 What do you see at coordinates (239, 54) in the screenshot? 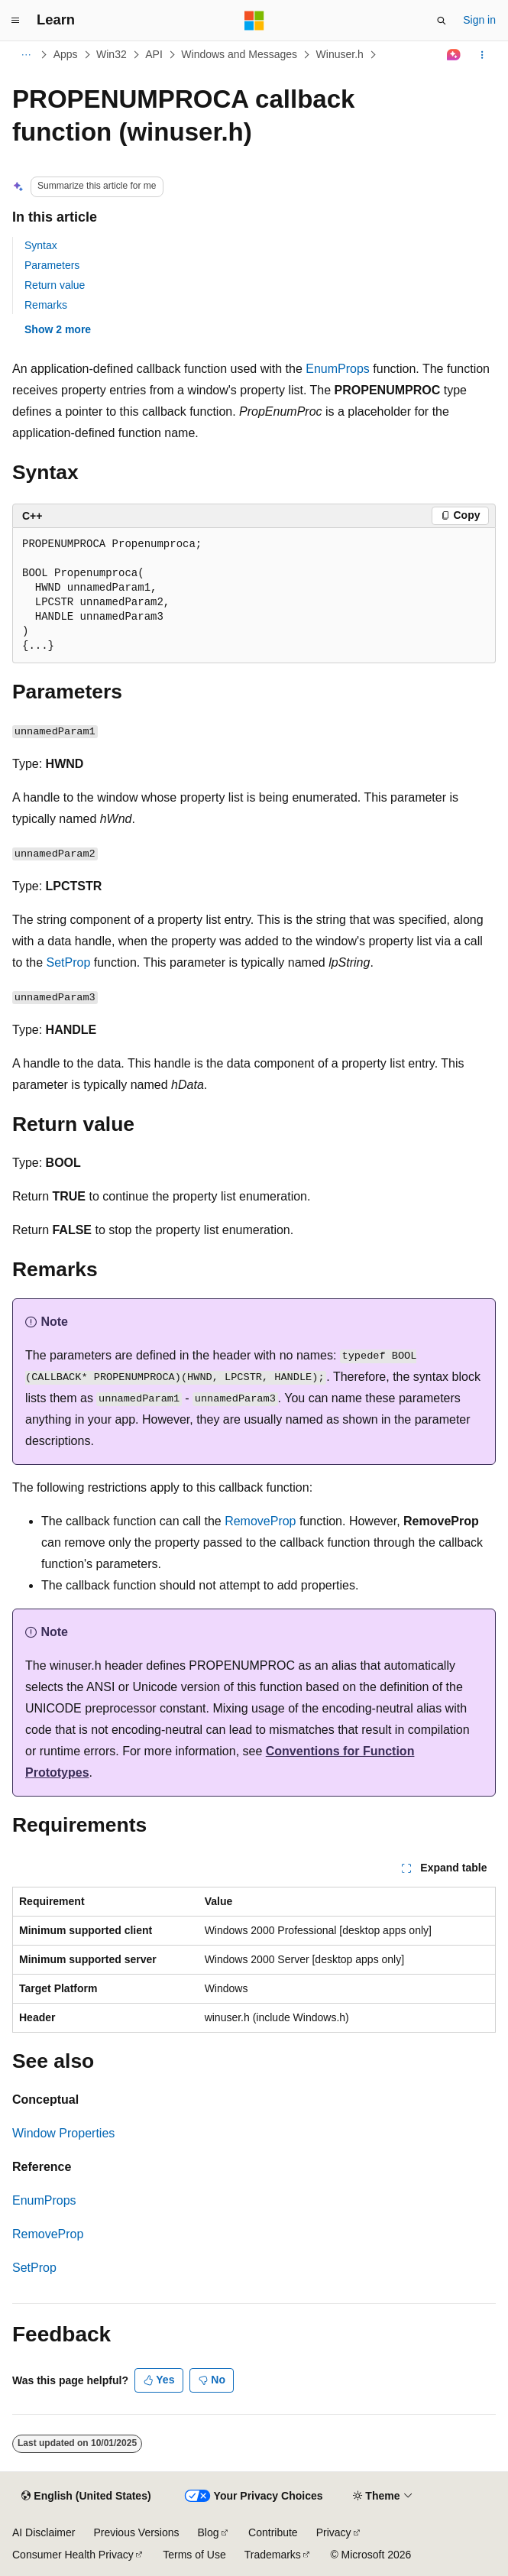
I see `Windows and Messages` at bounding box center [239, 54].